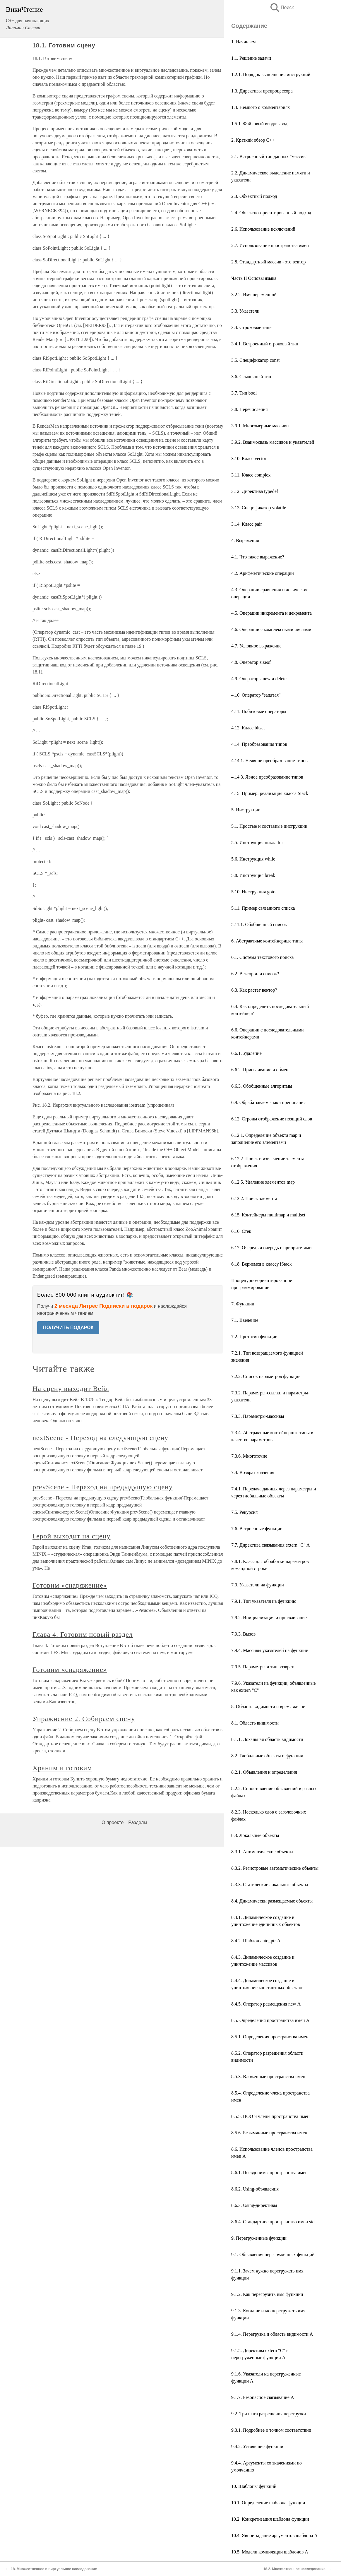 This screenshot has width=341, height=2576. Describe the element at coordinates (244, 392) in the screenshot. I see `3.7. Тип bool` at that location.